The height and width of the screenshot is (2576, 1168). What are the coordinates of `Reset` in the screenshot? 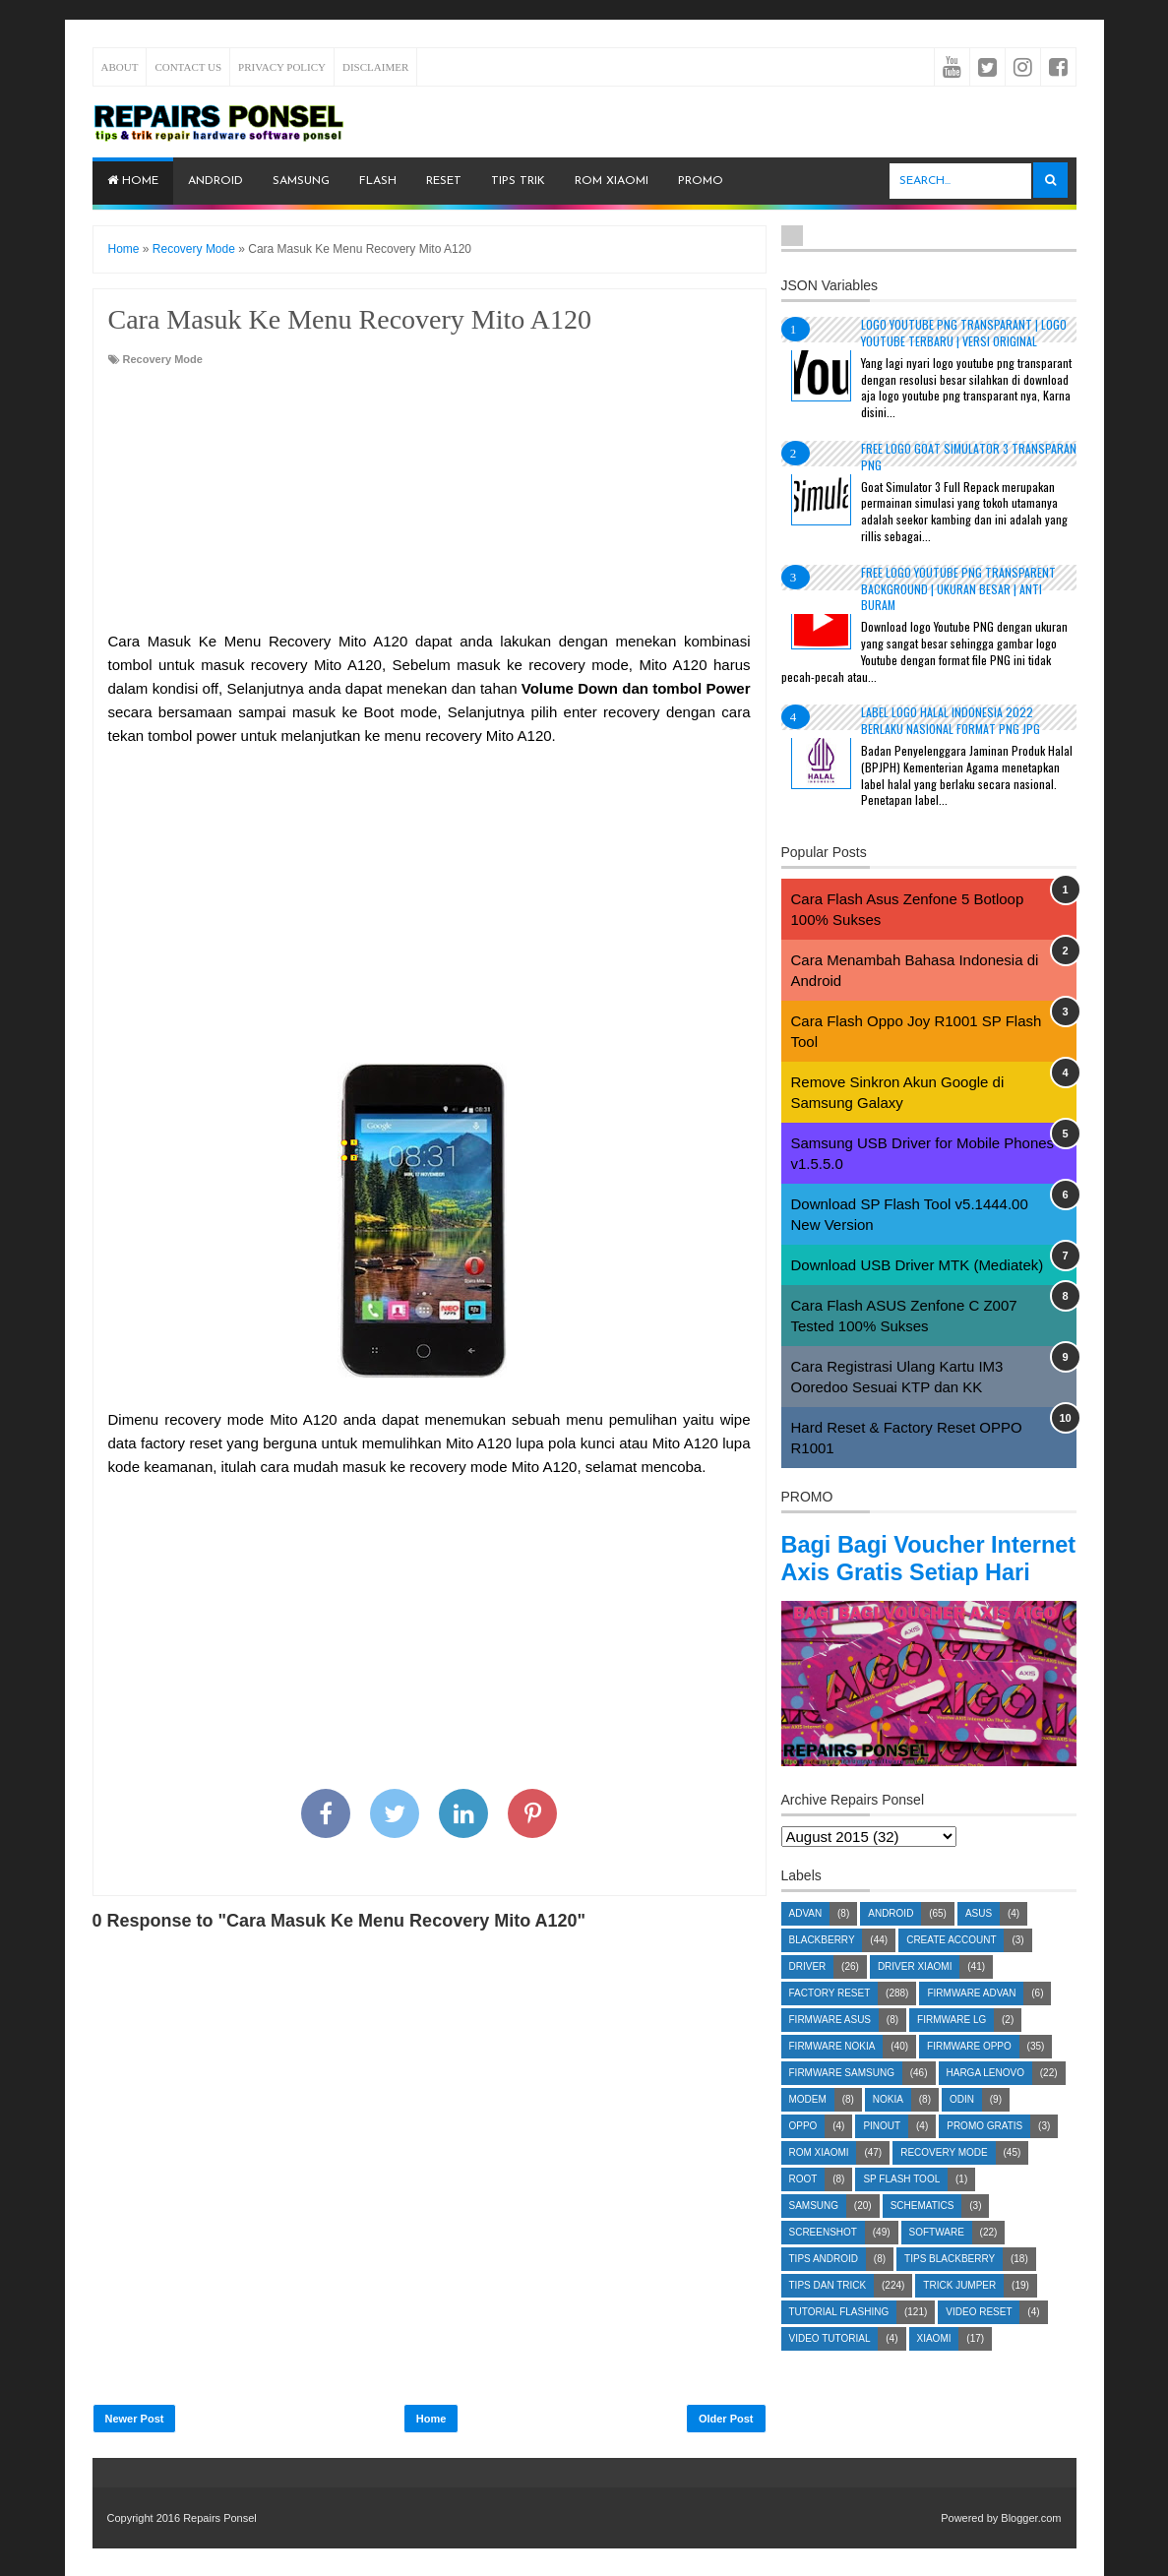 It's located at (443, 181).